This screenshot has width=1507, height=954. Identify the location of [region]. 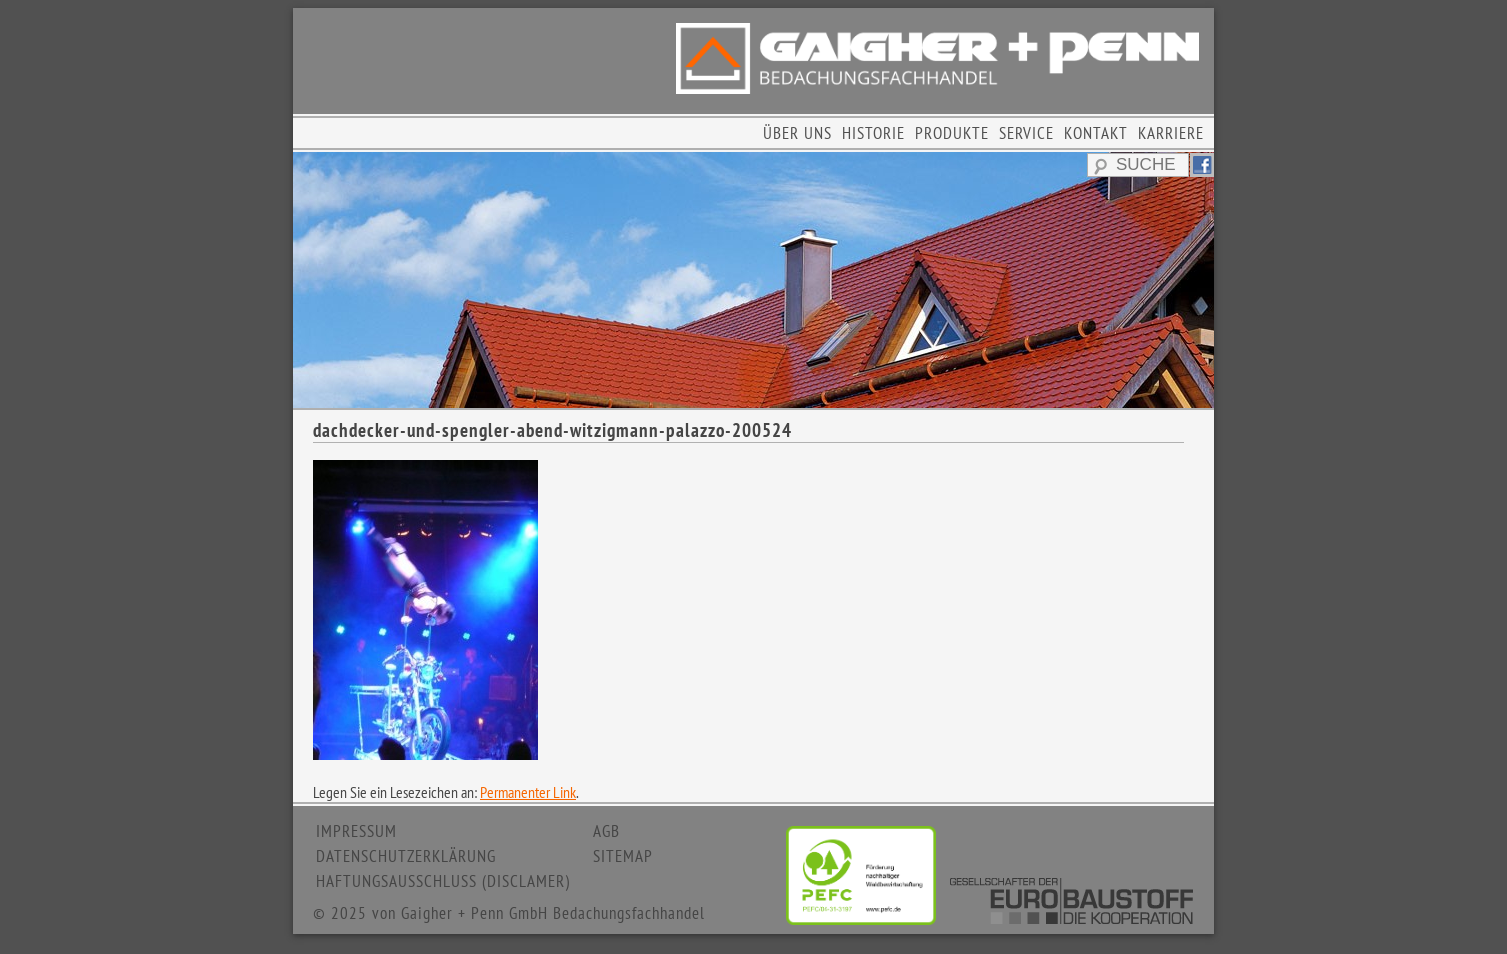
(753, 280).